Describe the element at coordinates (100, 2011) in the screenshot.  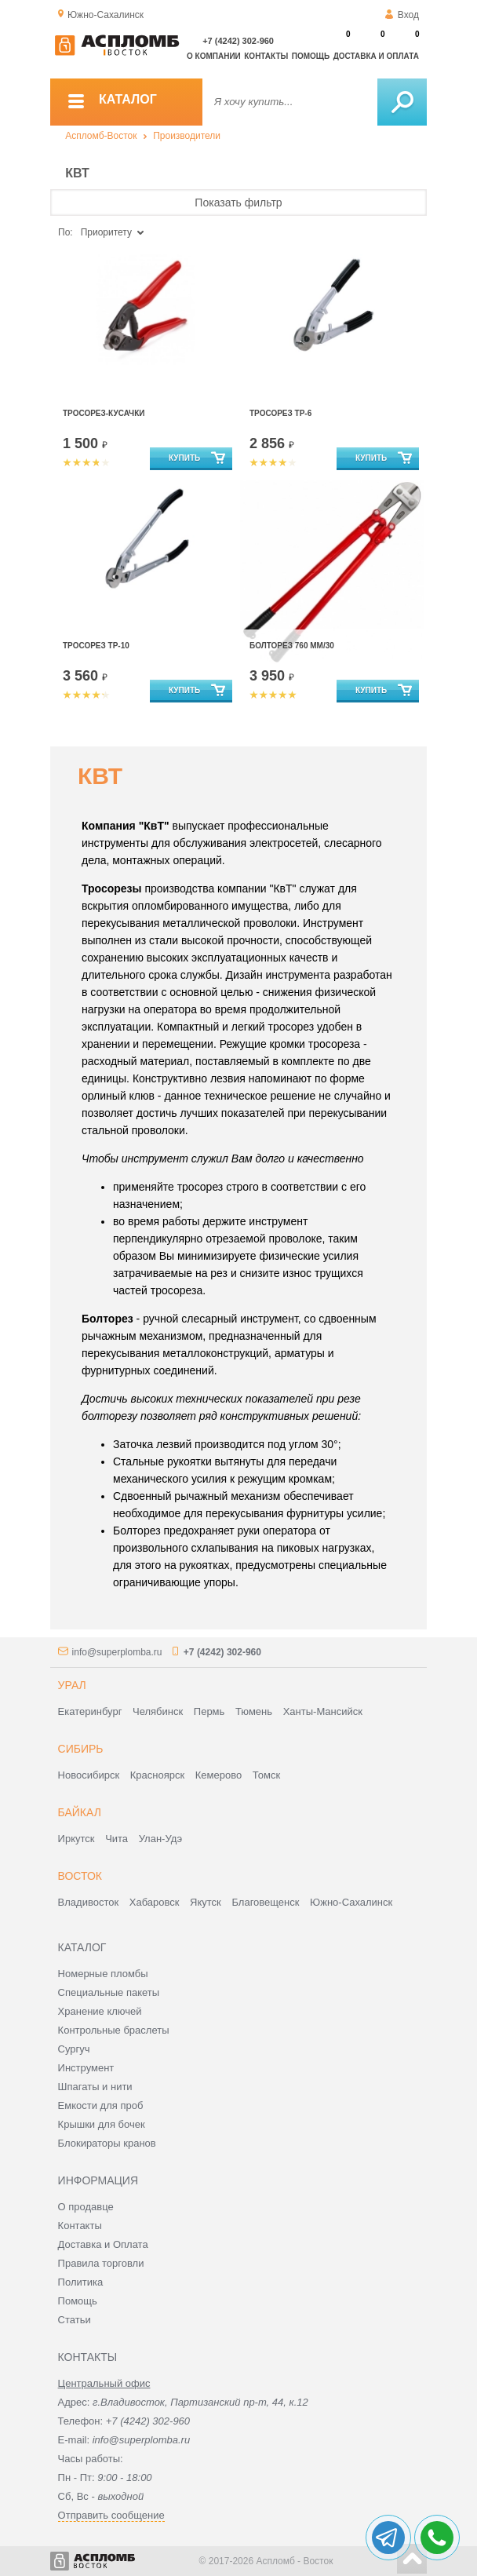
I see `Хранение ключей` at that location.